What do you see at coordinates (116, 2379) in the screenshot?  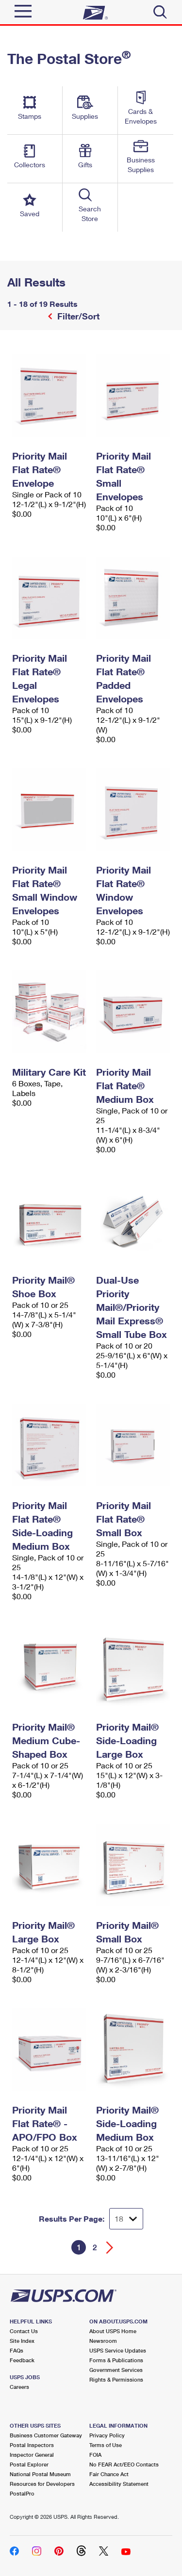 I see `Rights & Permissions` at bounding box center [116, 2379].